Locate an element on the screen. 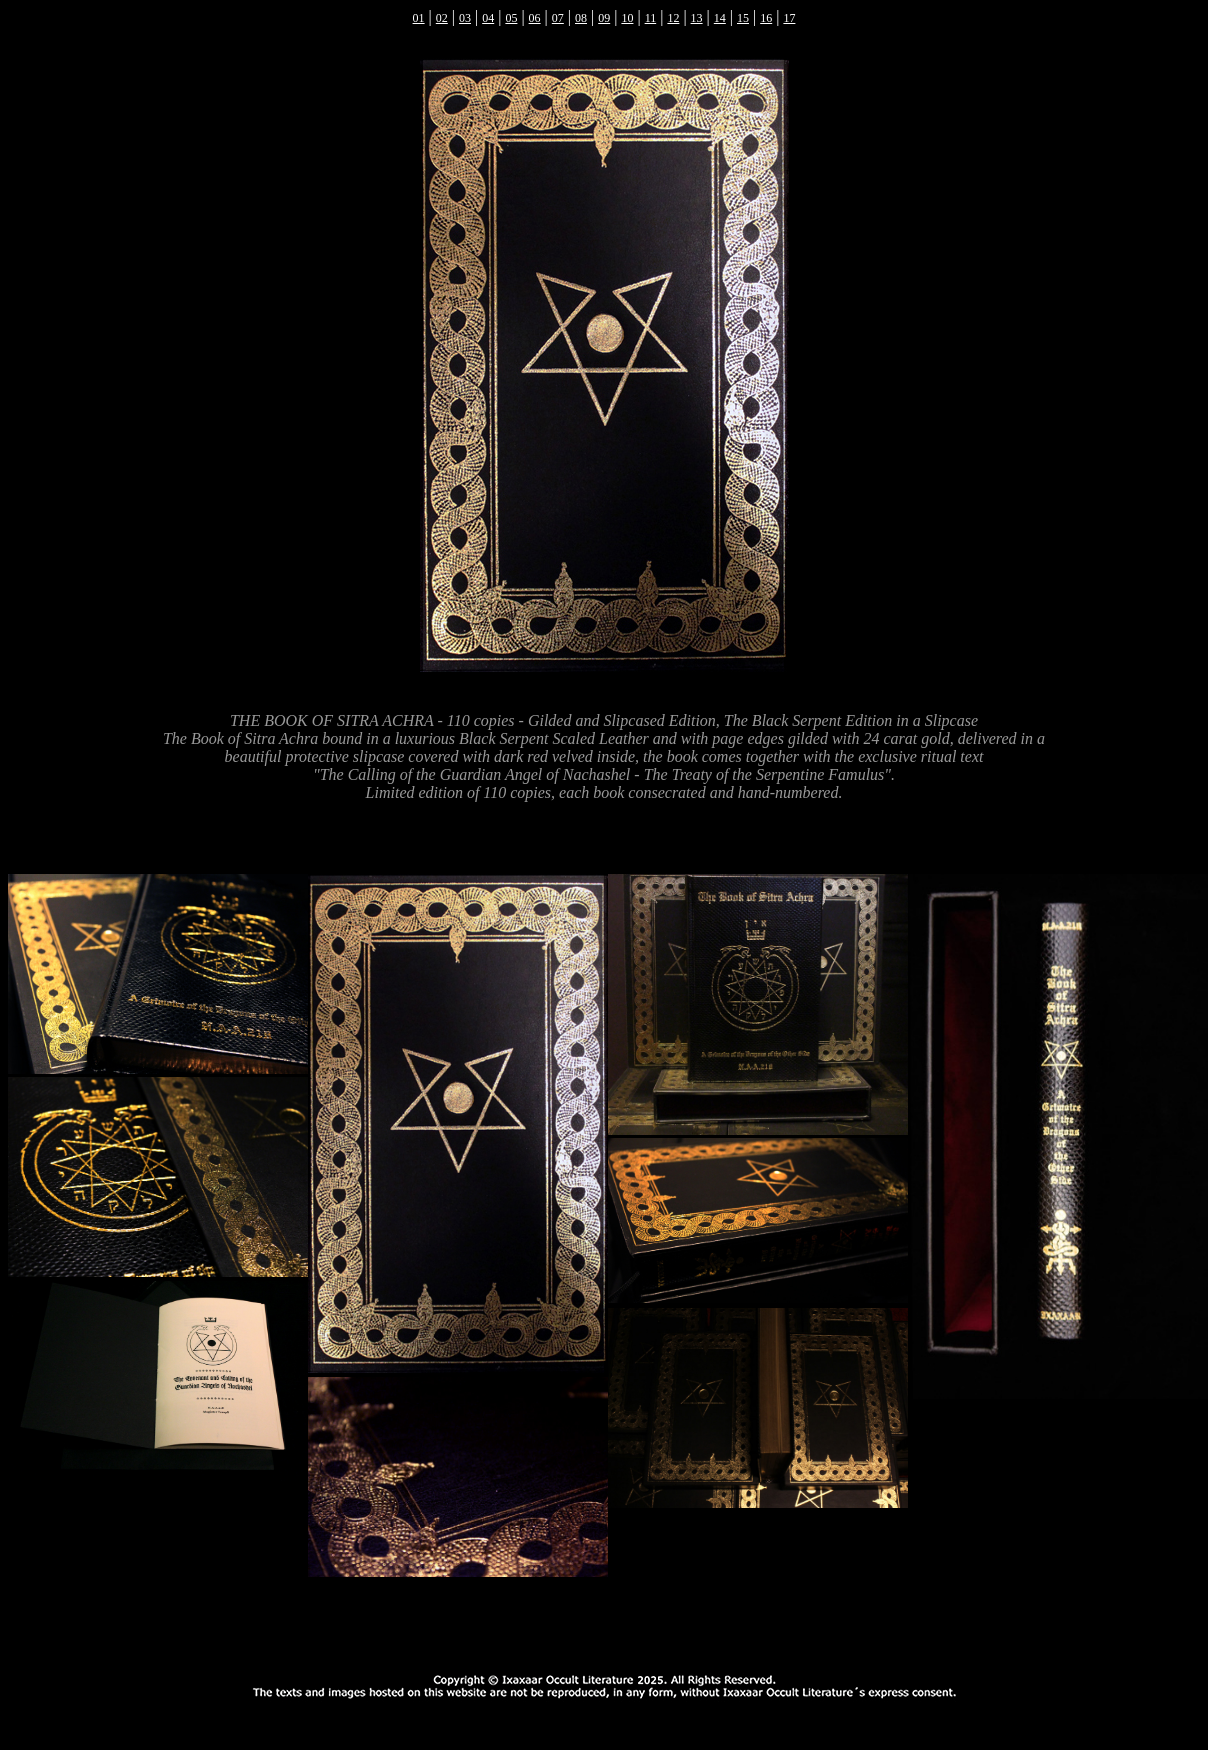 The width and height of the screenshot is (1208, 1750). 05 is located at coordinates (511, 18).